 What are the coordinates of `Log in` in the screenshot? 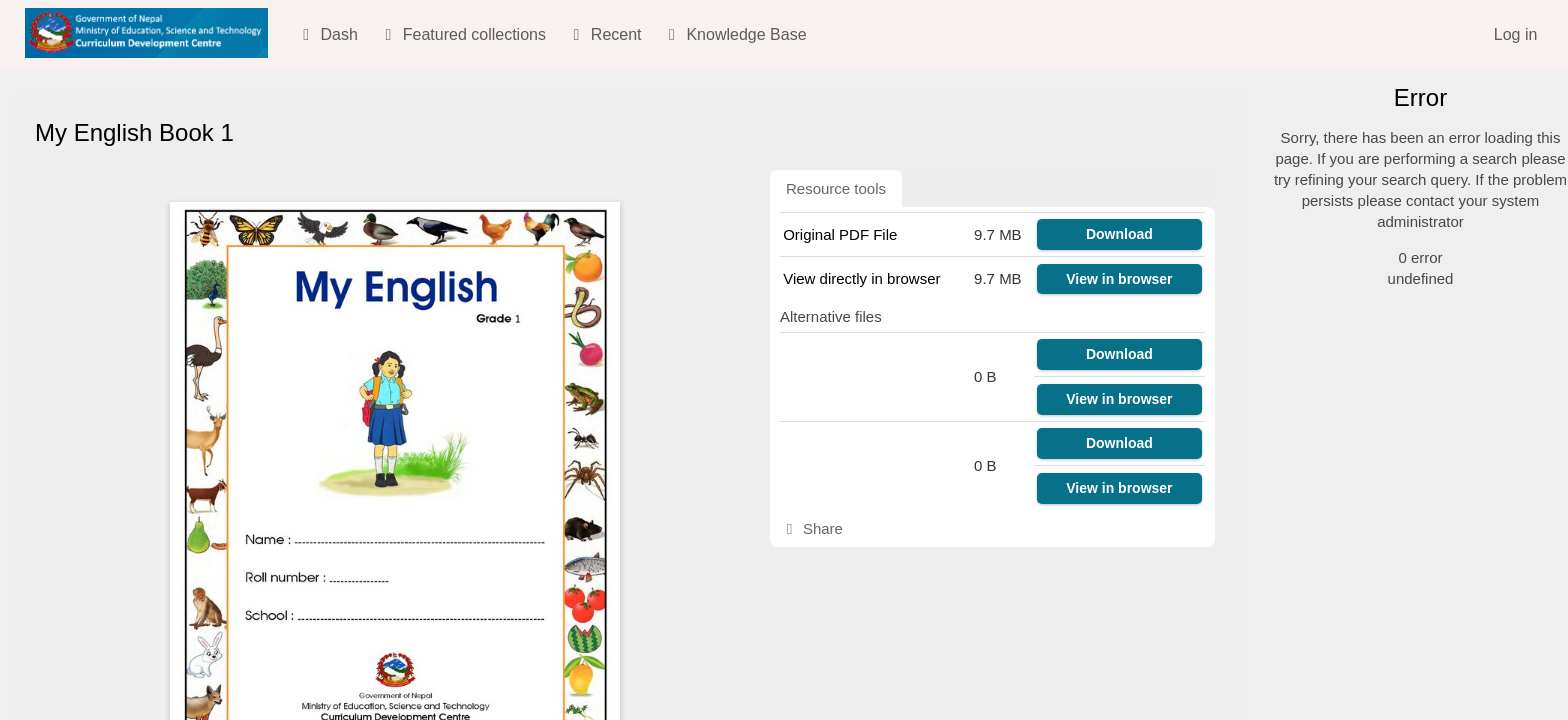 It's located at (1516, 34).